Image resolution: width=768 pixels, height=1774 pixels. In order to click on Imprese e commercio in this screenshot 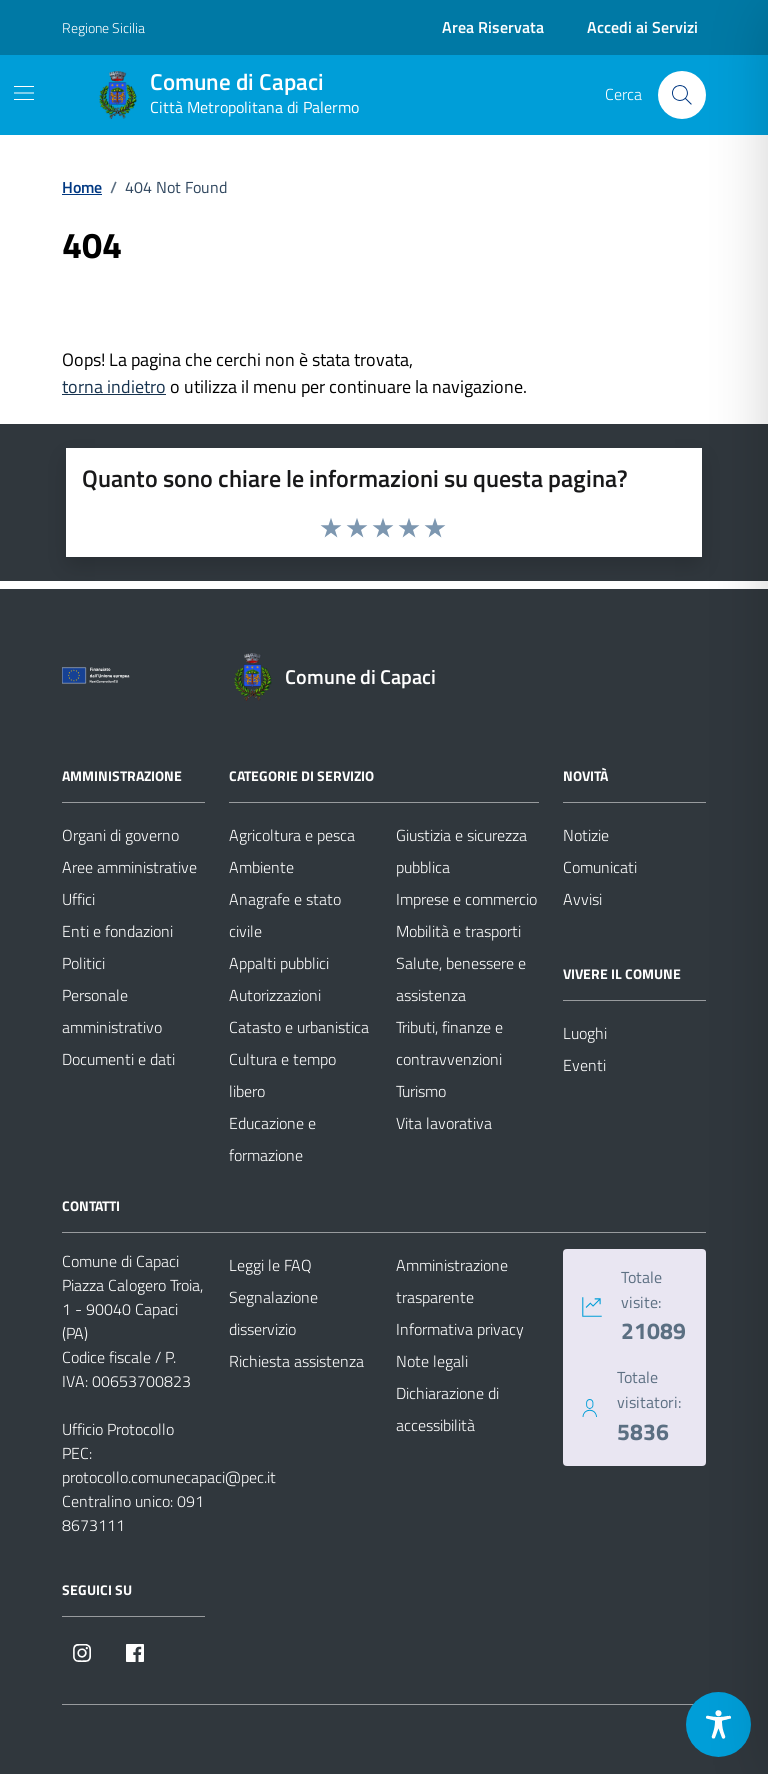, I will do `click(466, 899)`.